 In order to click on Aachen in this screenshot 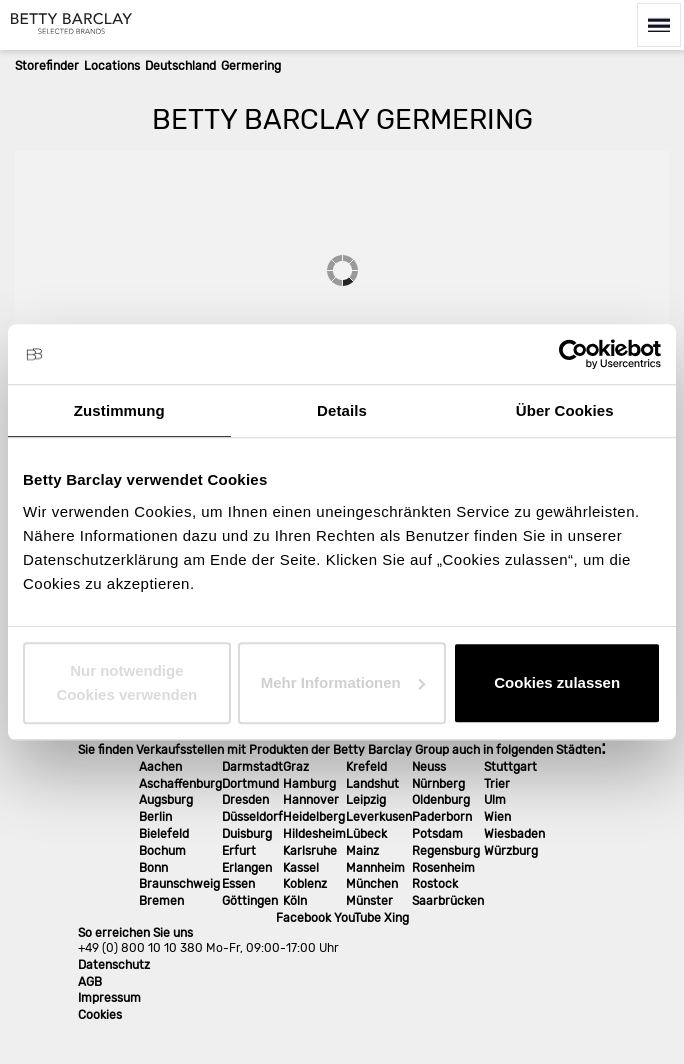, I will do `click(160, 767)`.